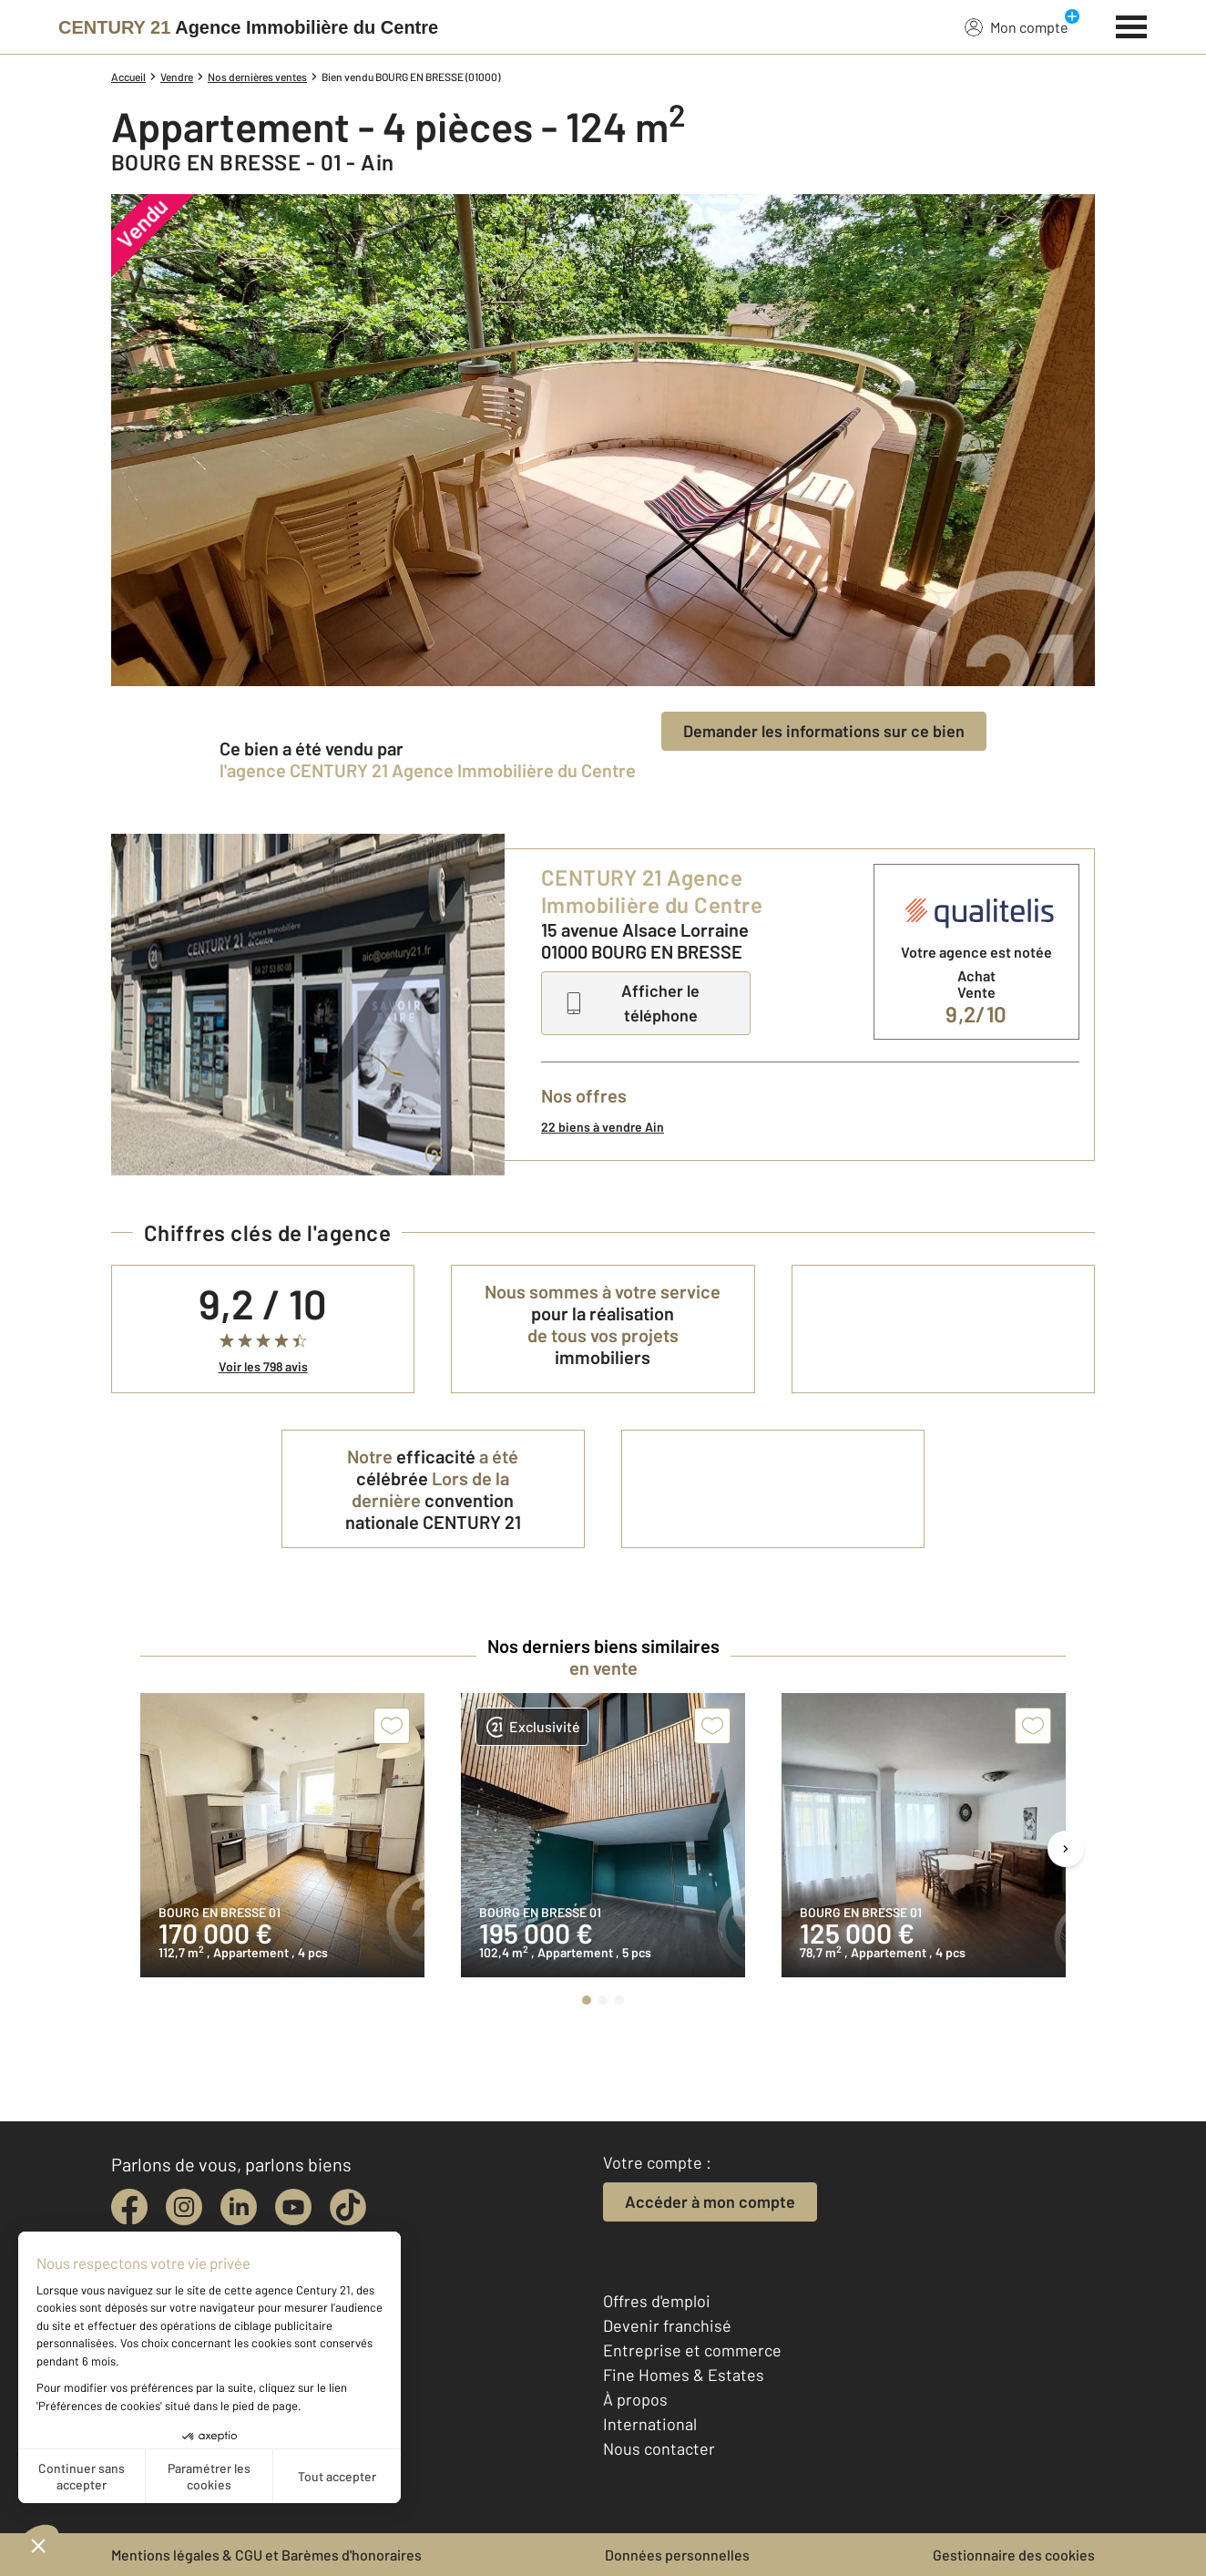 The height and width of the screenshot is (2576, 1206). What do you see at coordinates (129, 2207) in the screenshot?
I see `[facebook]` at bounding box center [129, 2207].